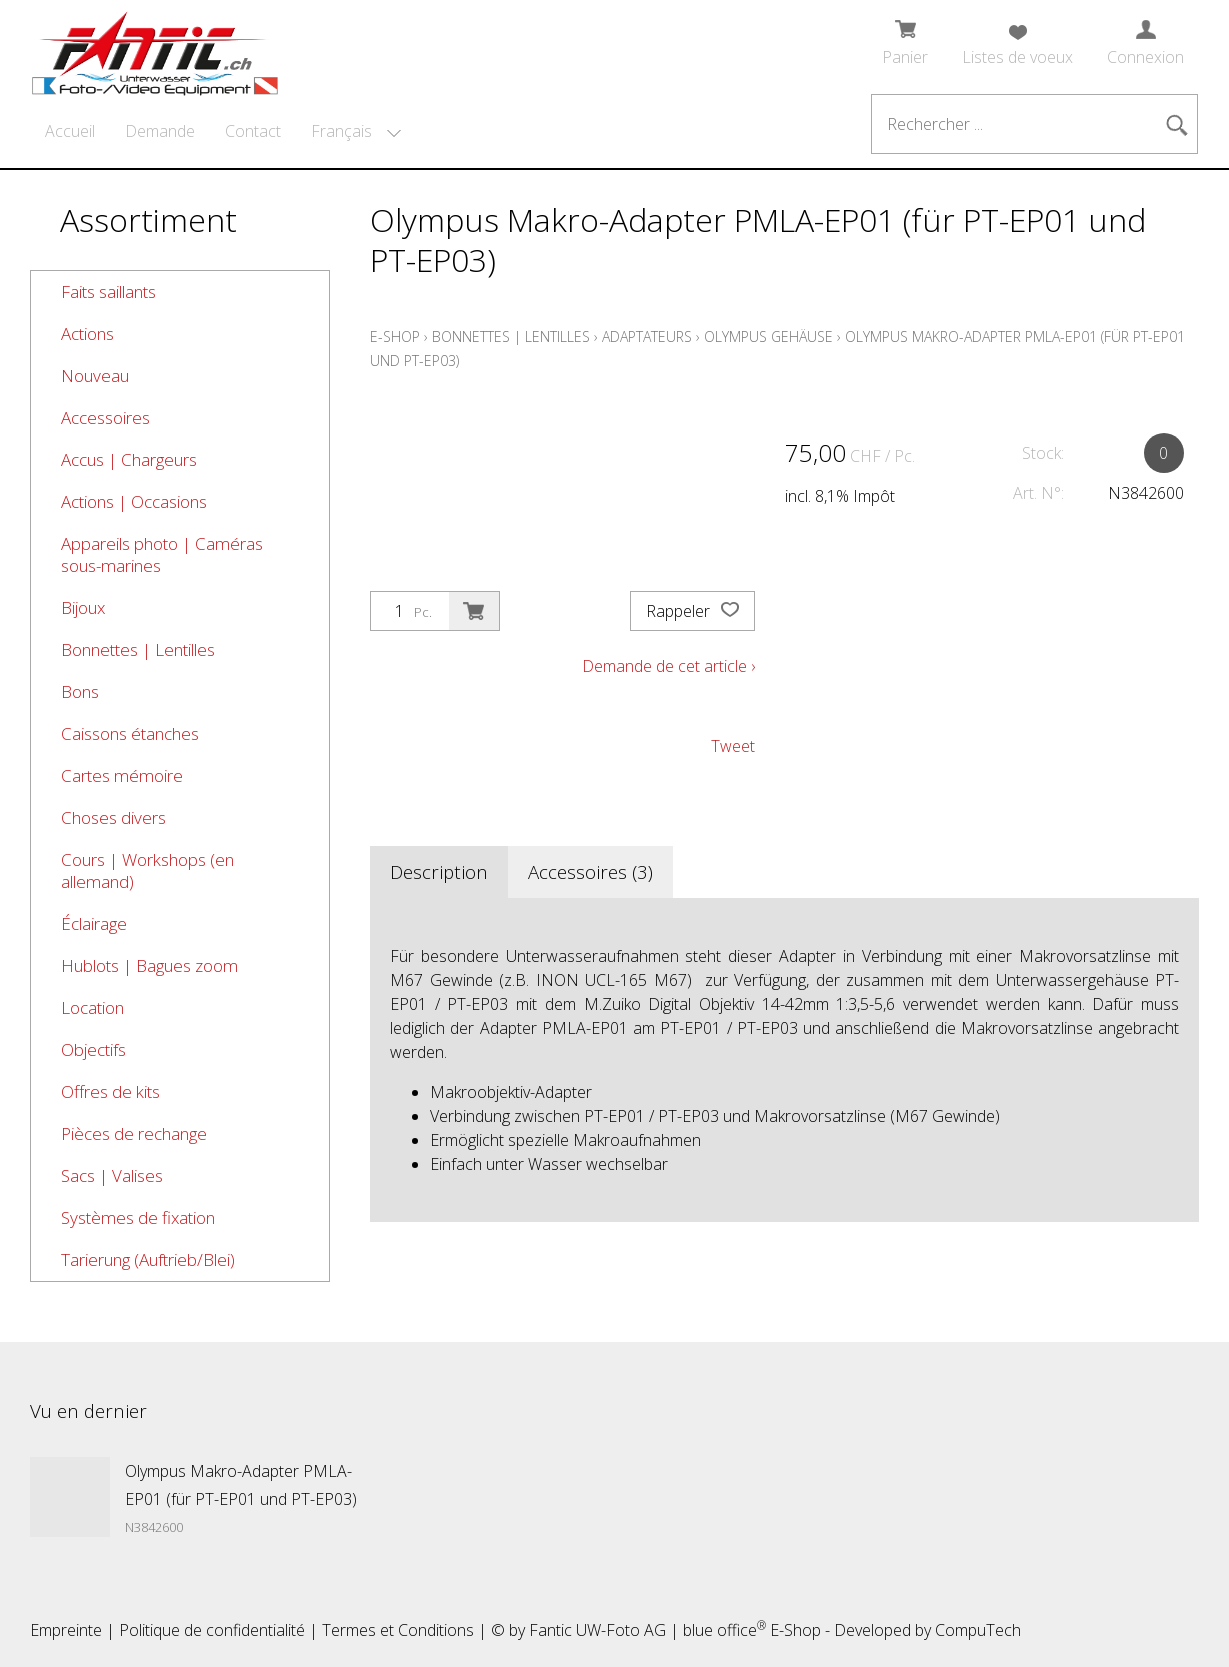 This screenshot has width=1229, height=1667. What do you see at coordinates (112, 1175) in the screenshot?
I see `Sacs | Valises` at bounding box center [112, 1175].